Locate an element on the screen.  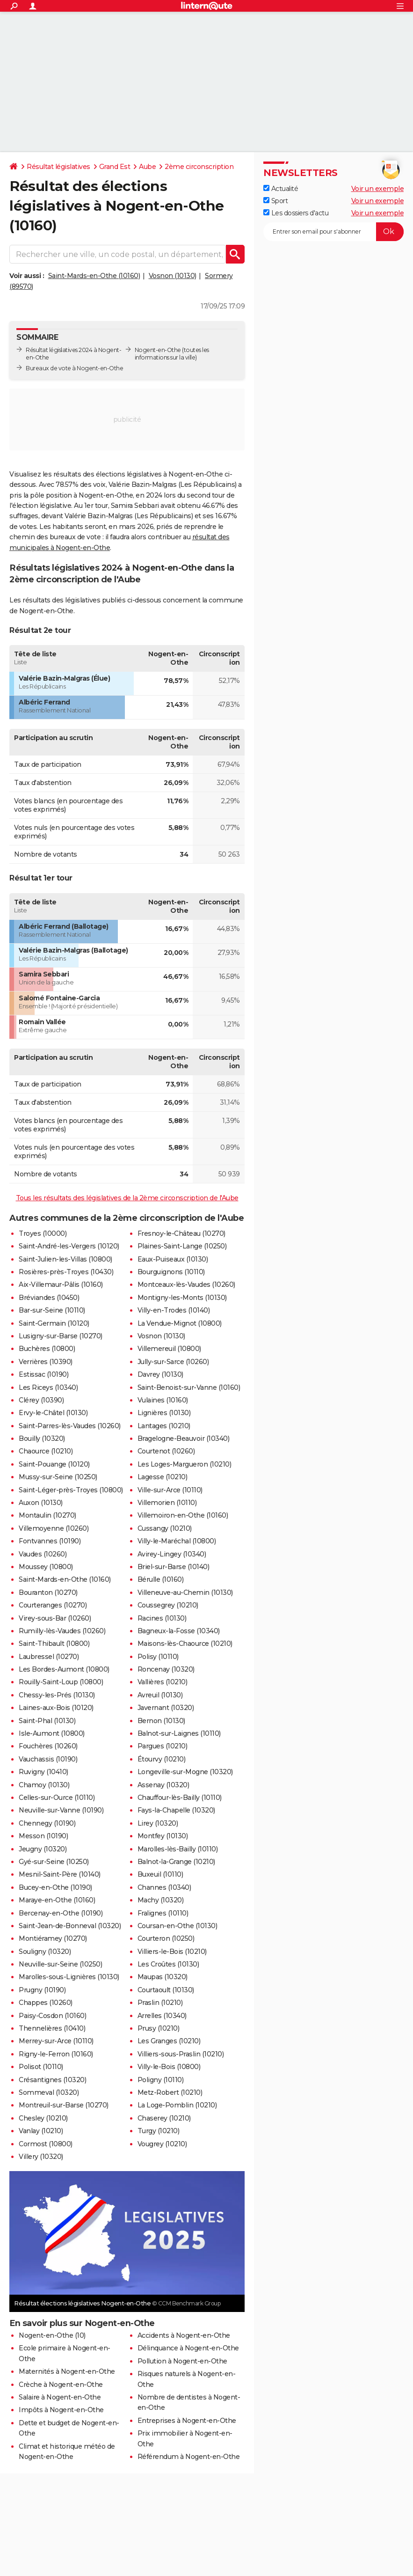
Ervy-le-Châtel (10130) is located at coordinates (53, 1413).